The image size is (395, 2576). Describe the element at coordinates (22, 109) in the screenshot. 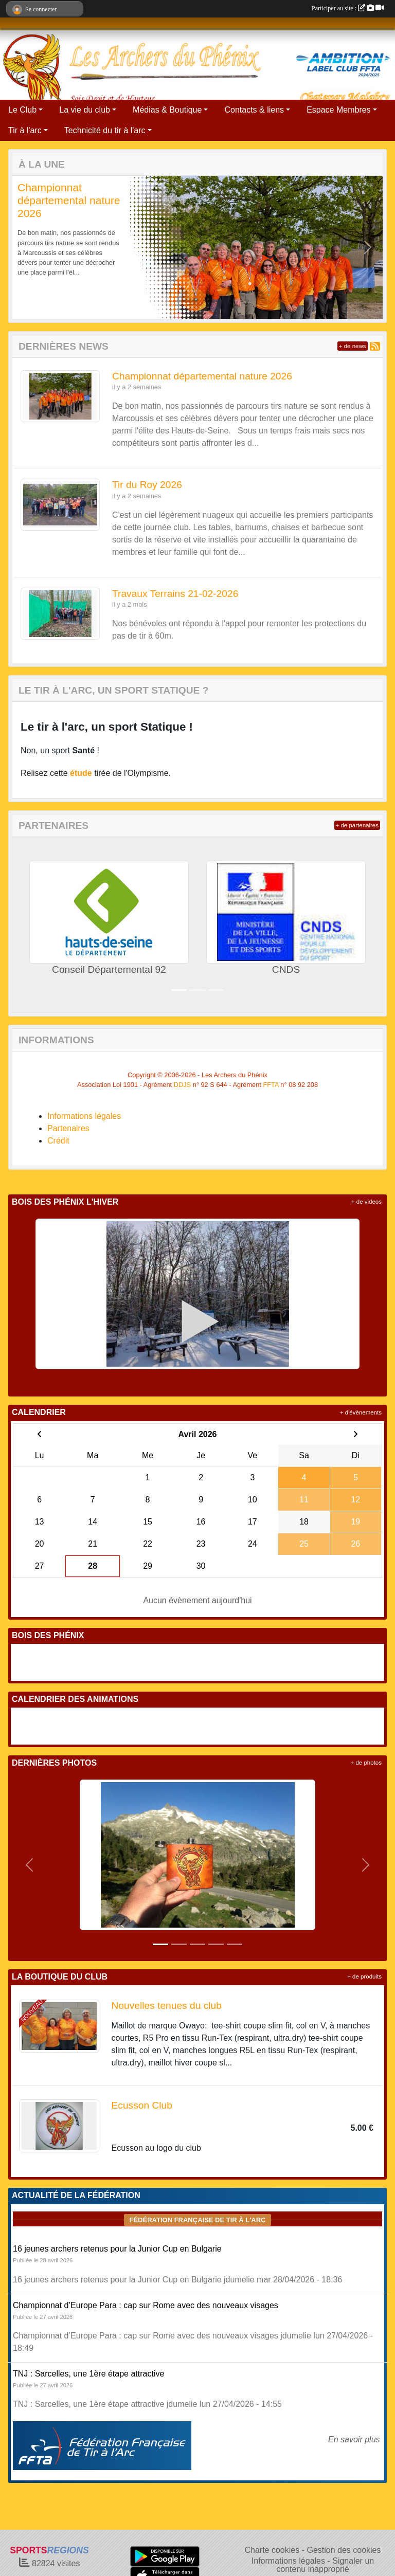

I see `Le Club [button]` at that location.